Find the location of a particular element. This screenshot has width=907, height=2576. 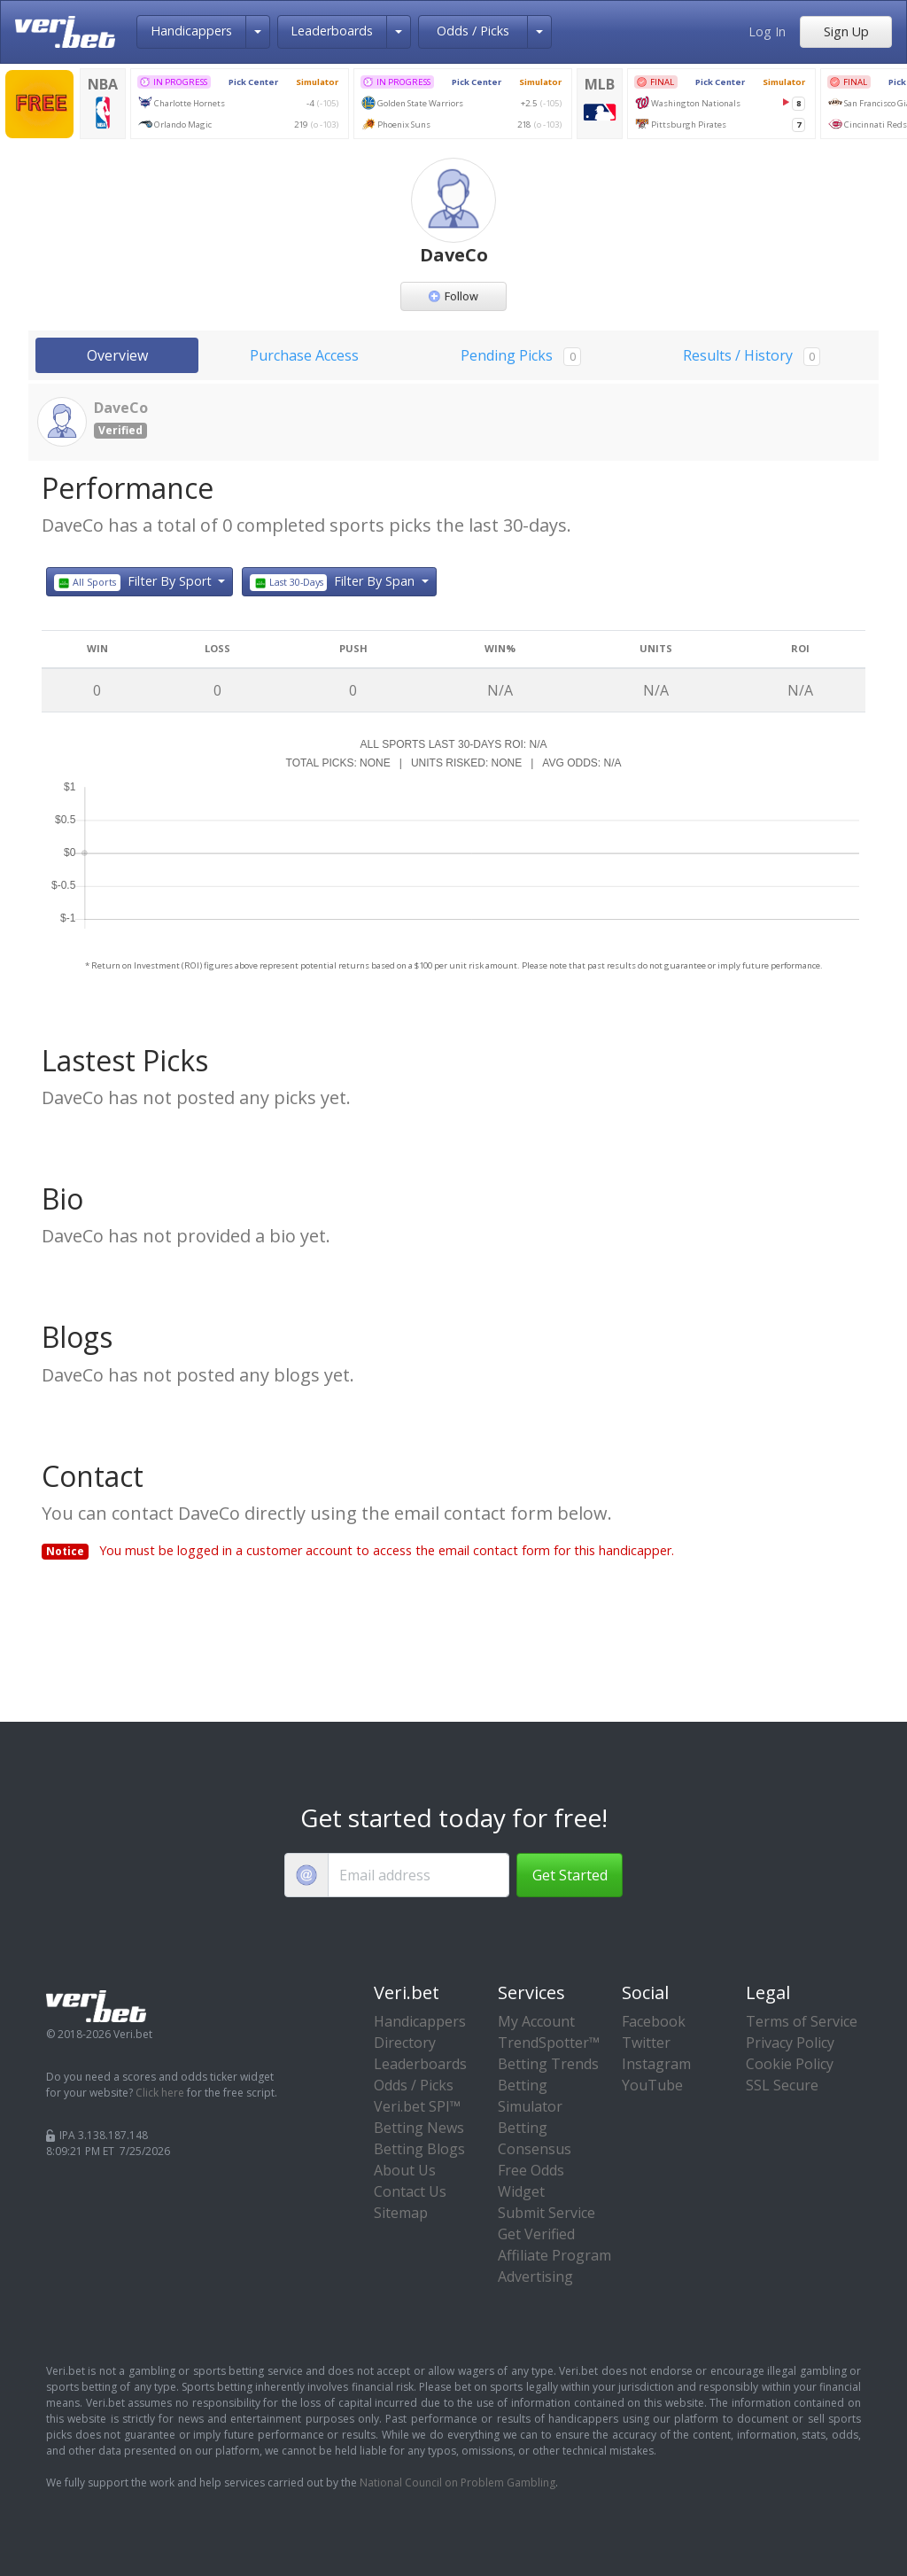

SSL Secure is located at coordinates (782, 2085).